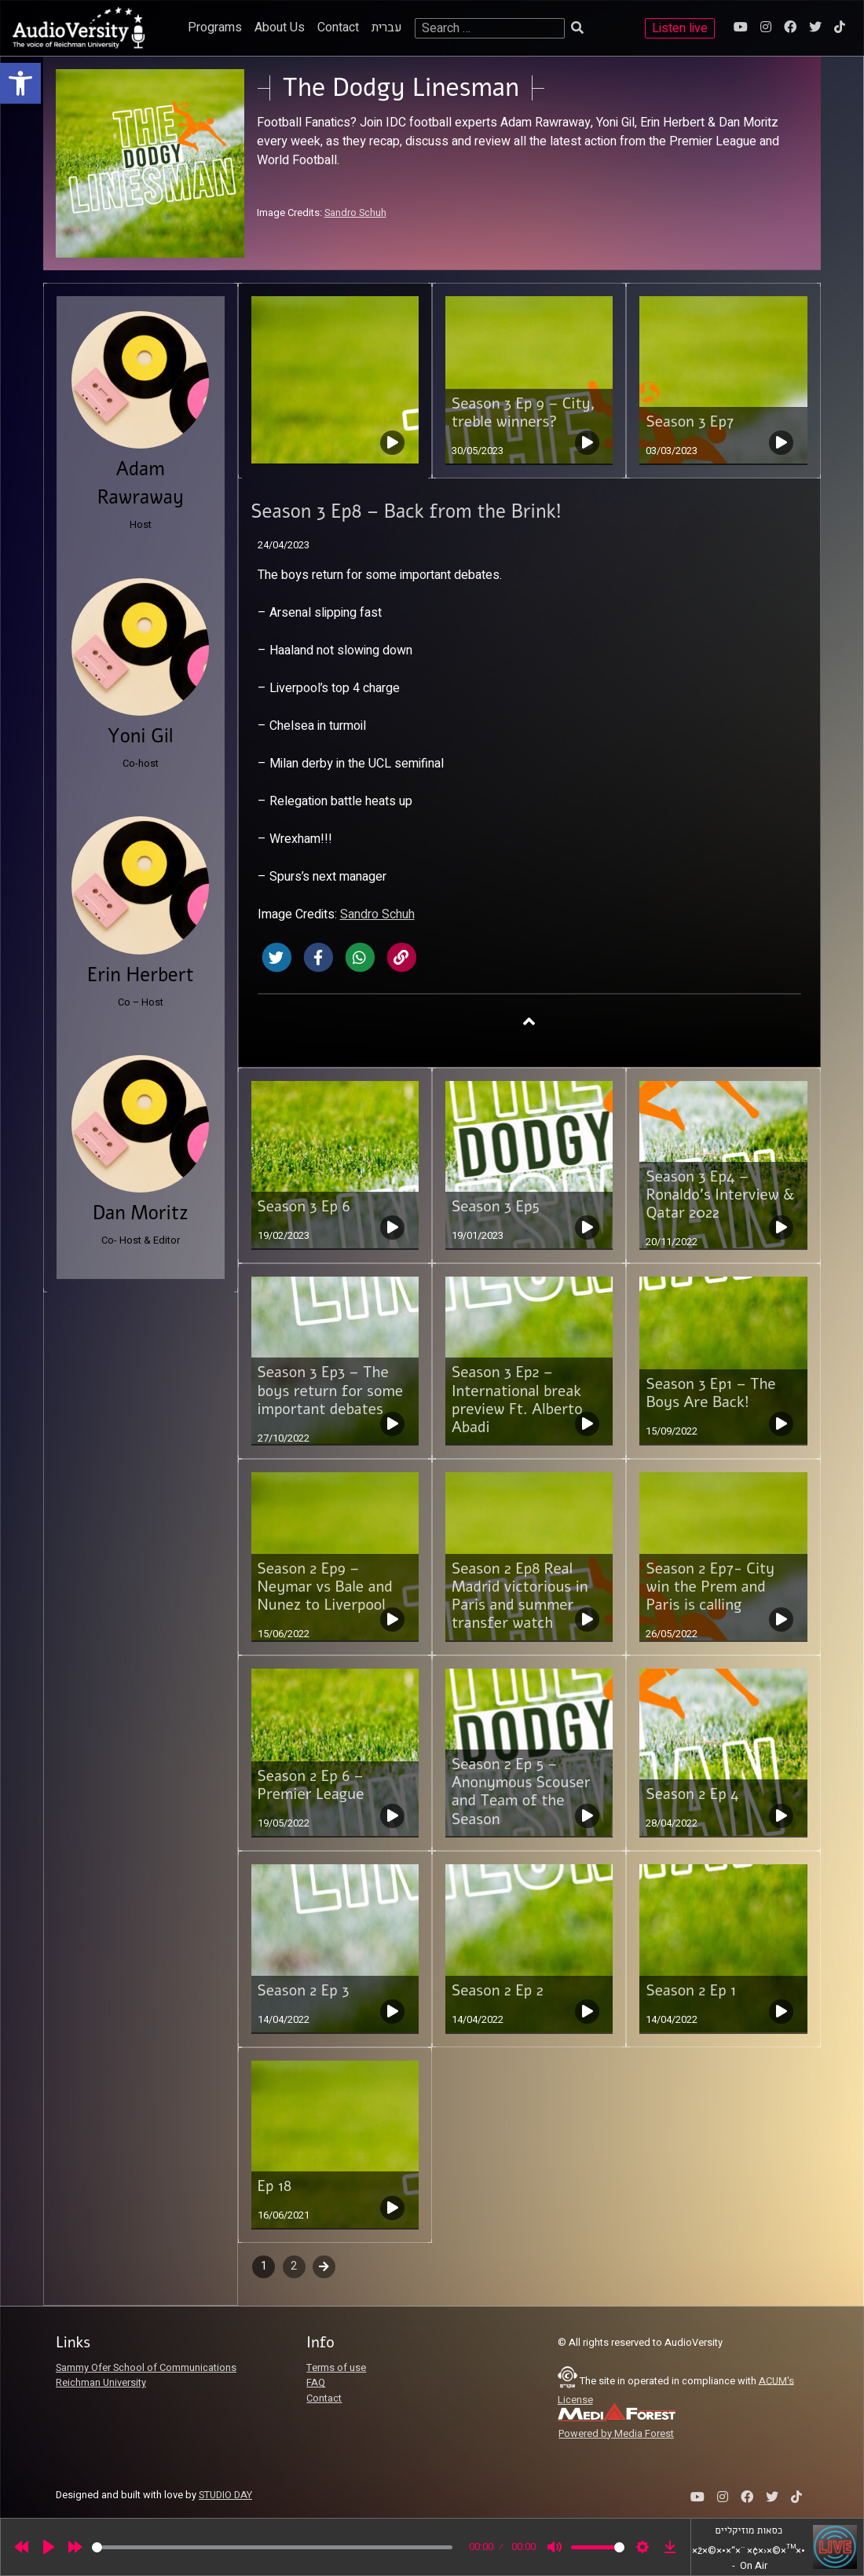 The height and width of the screenshot is (2576, 864). What do you see at coordinates (520, 1596) in the screenshot?
I see `Season 2 Ep8 Real Madrid victorious in Paris and summer transfer watch [link]` at bounding box center [520, 1596].